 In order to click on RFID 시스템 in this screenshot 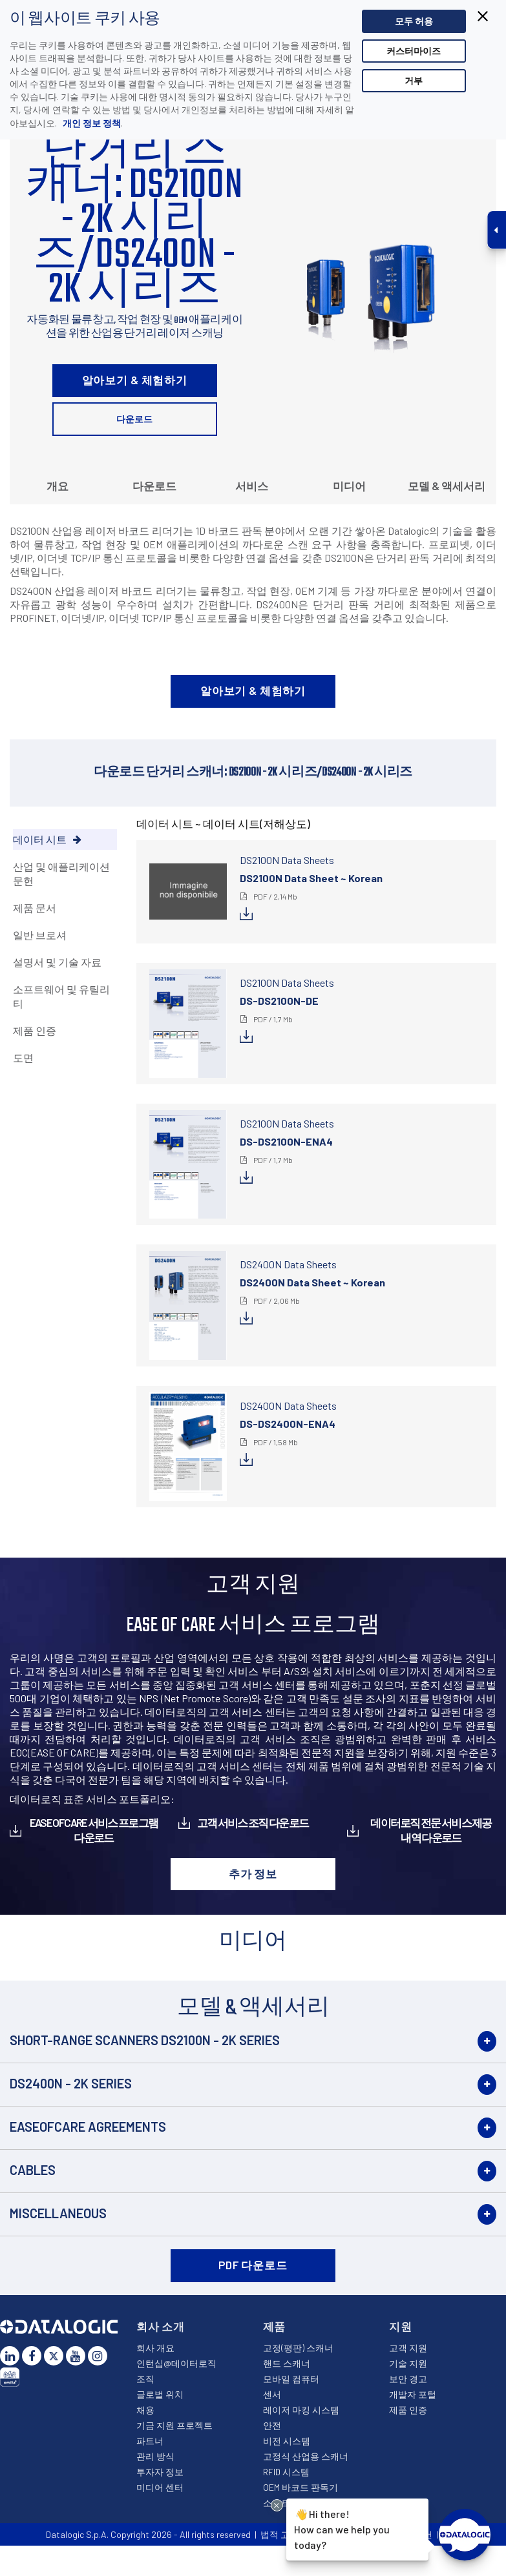, I will do `click(286, 2471)`.